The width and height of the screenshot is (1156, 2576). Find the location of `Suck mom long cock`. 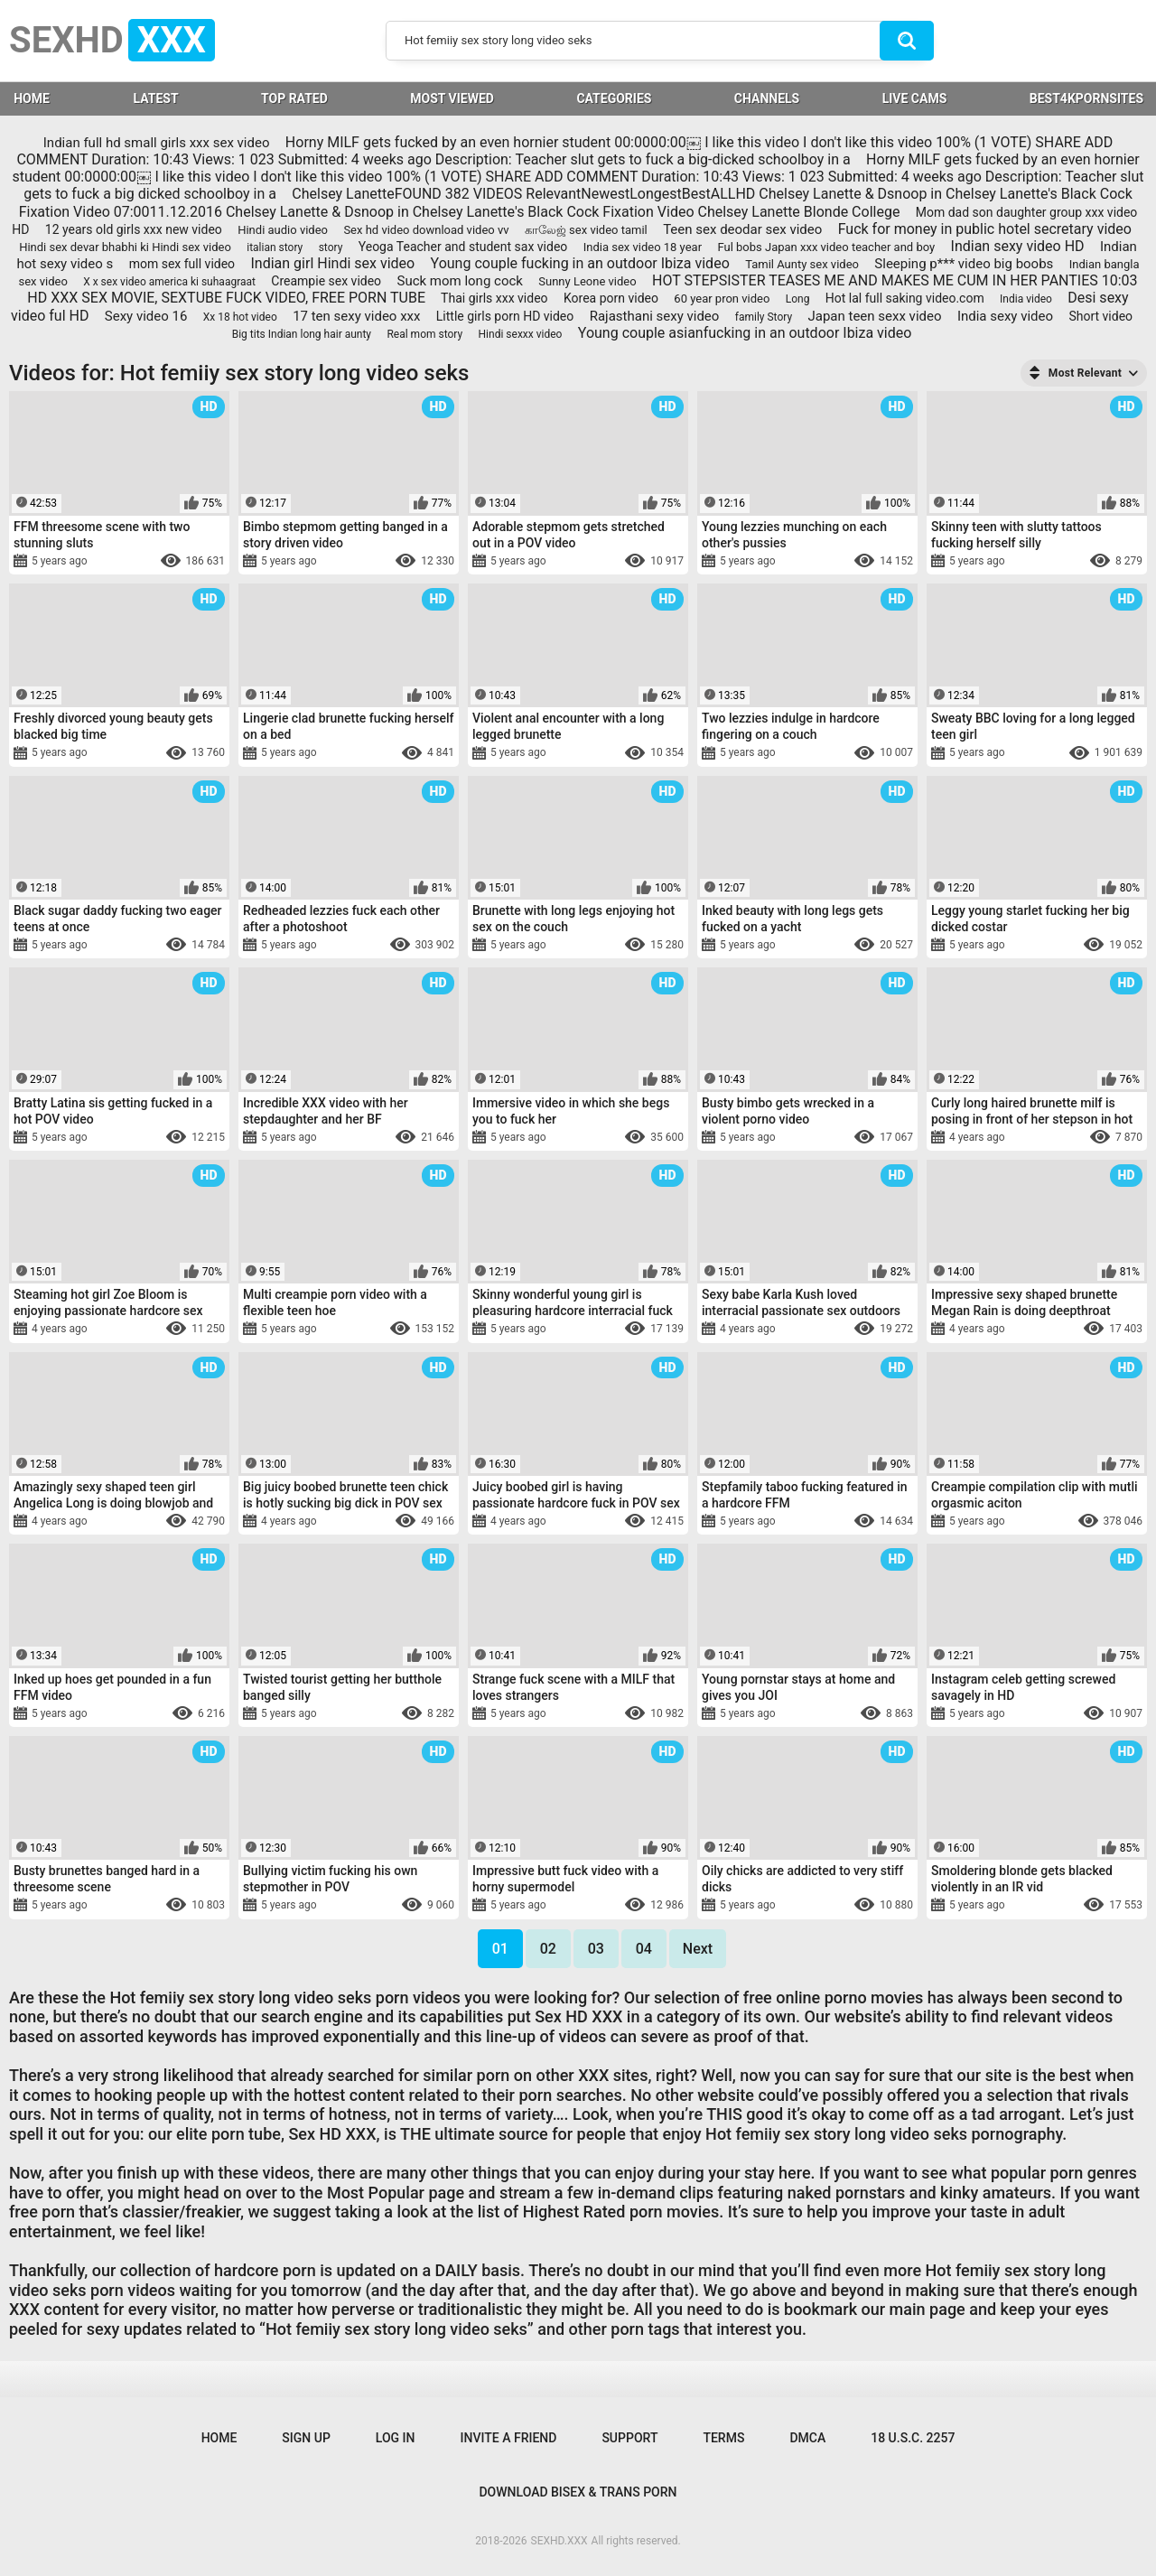

Suck mom long cock is located at coordinates (459, 281).